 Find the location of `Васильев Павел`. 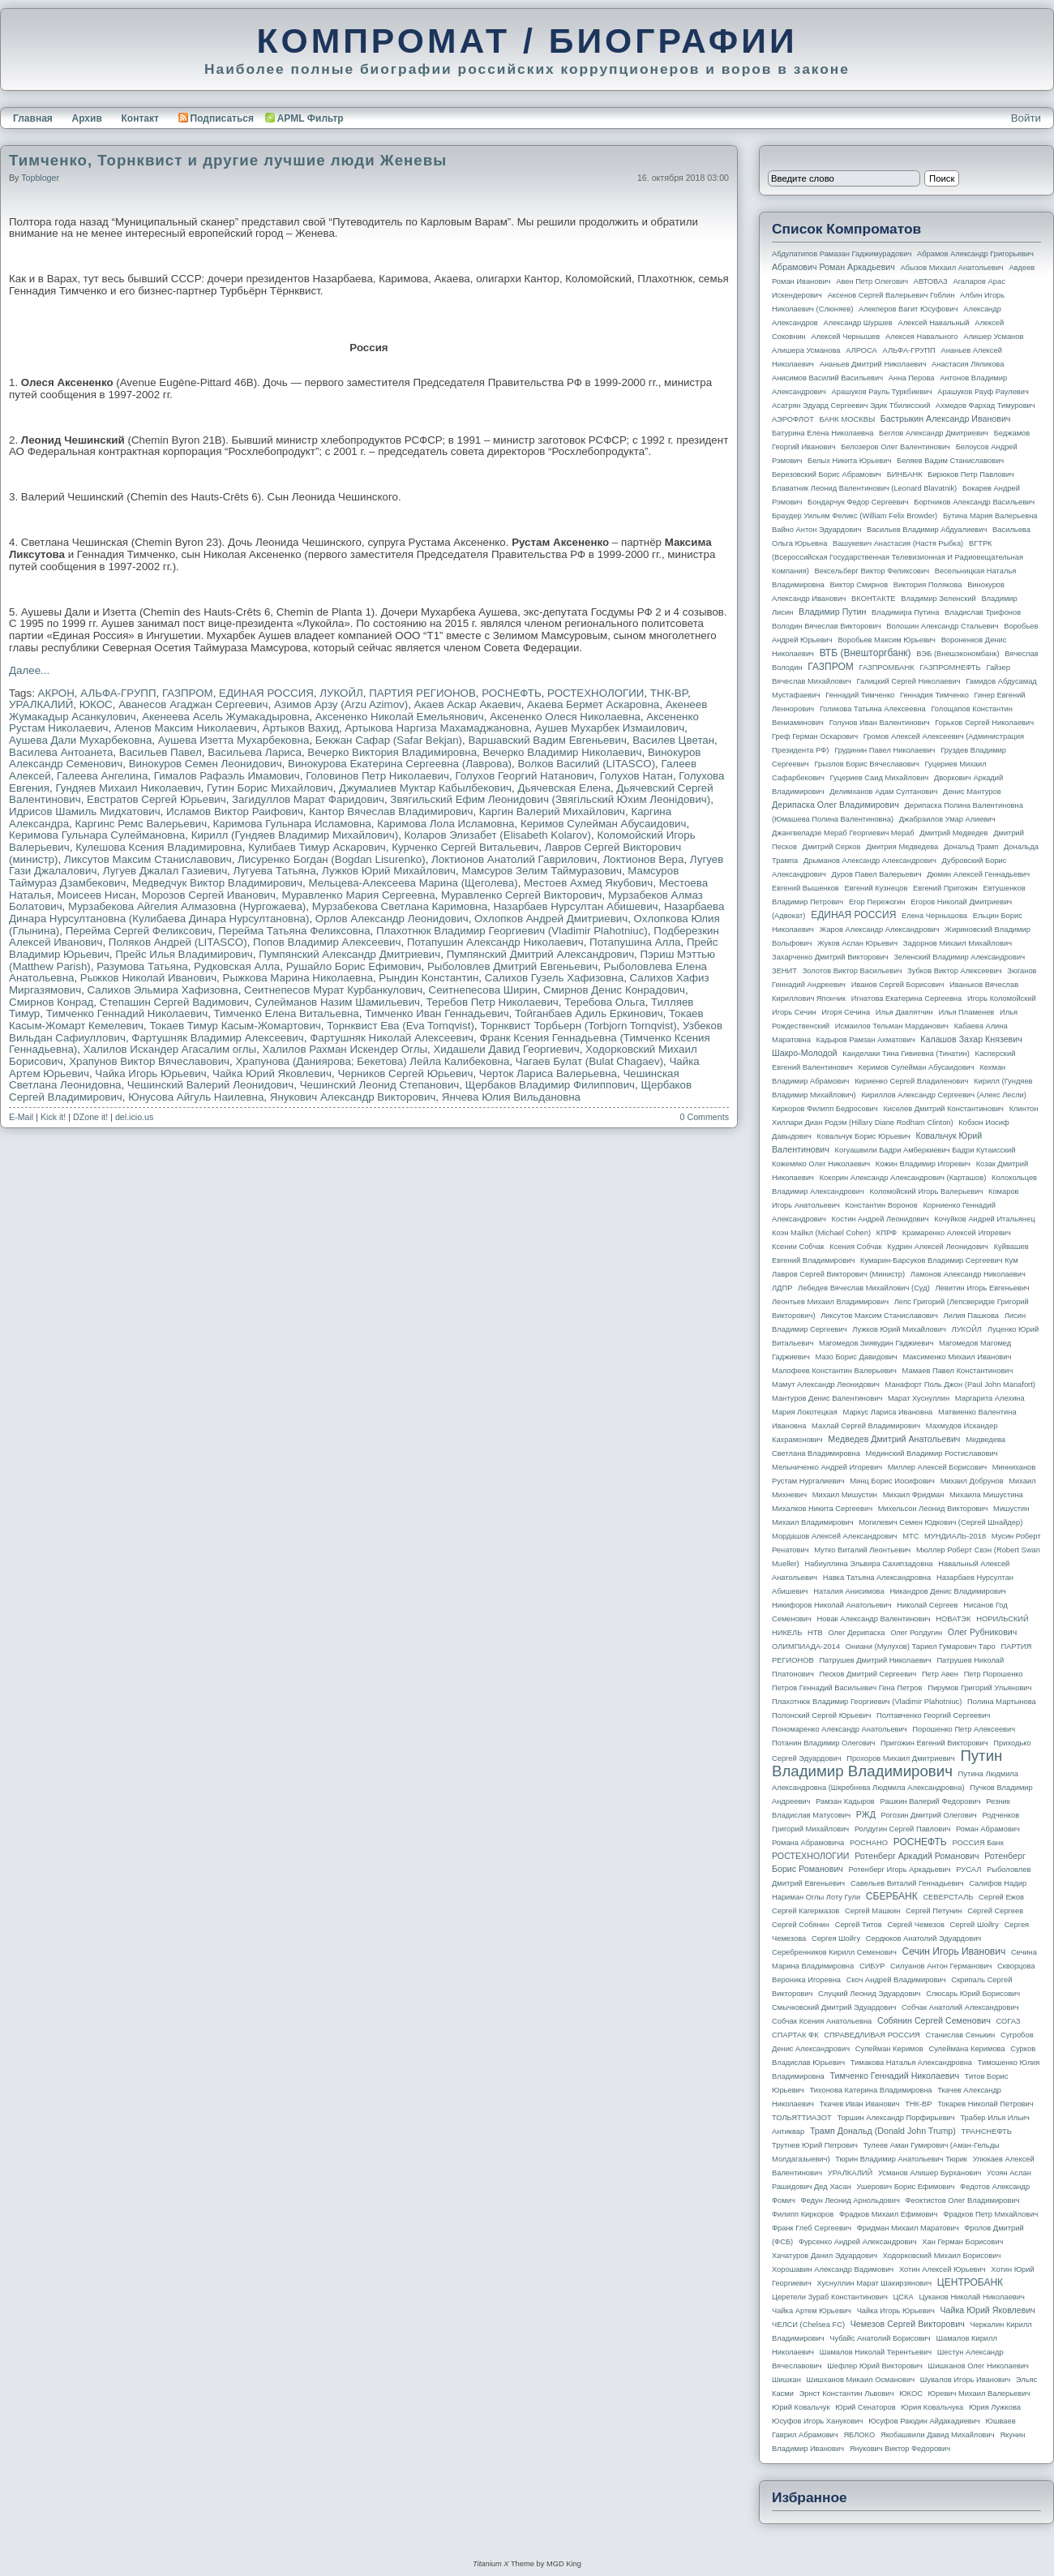

Васильев Павел is located at coordinates (160, 752).